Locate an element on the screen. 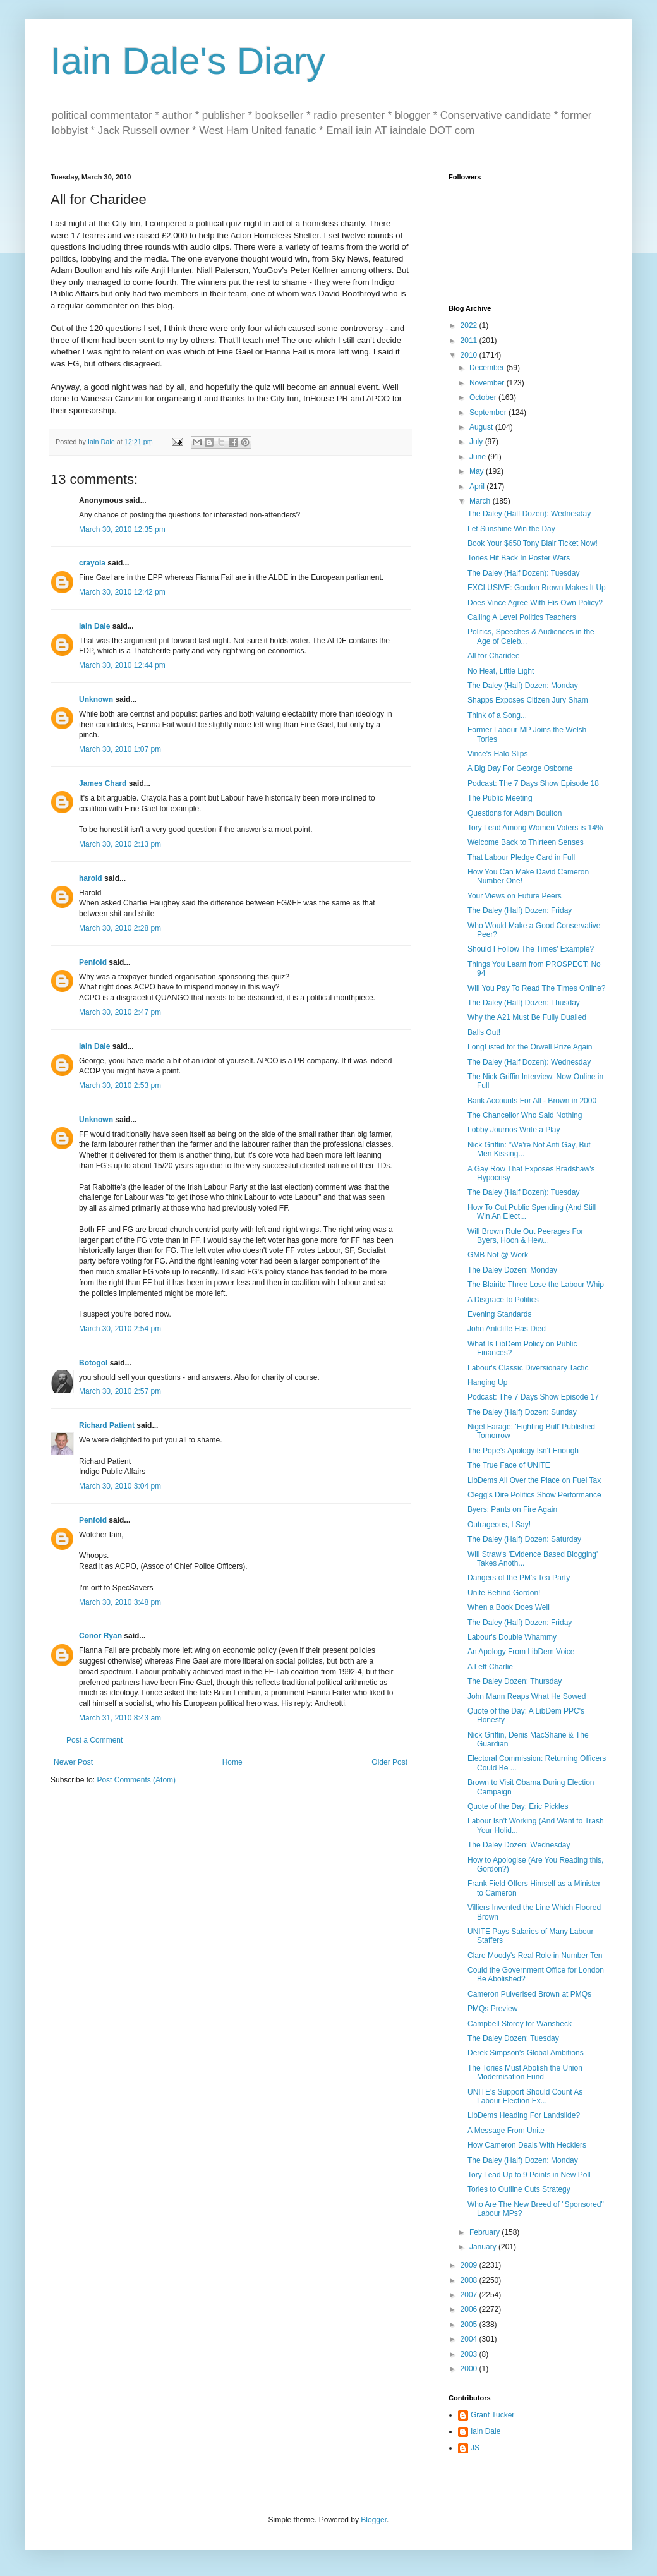 The image size is (657, 2576). A Left Charlie is located at coordinates (490, 1666).